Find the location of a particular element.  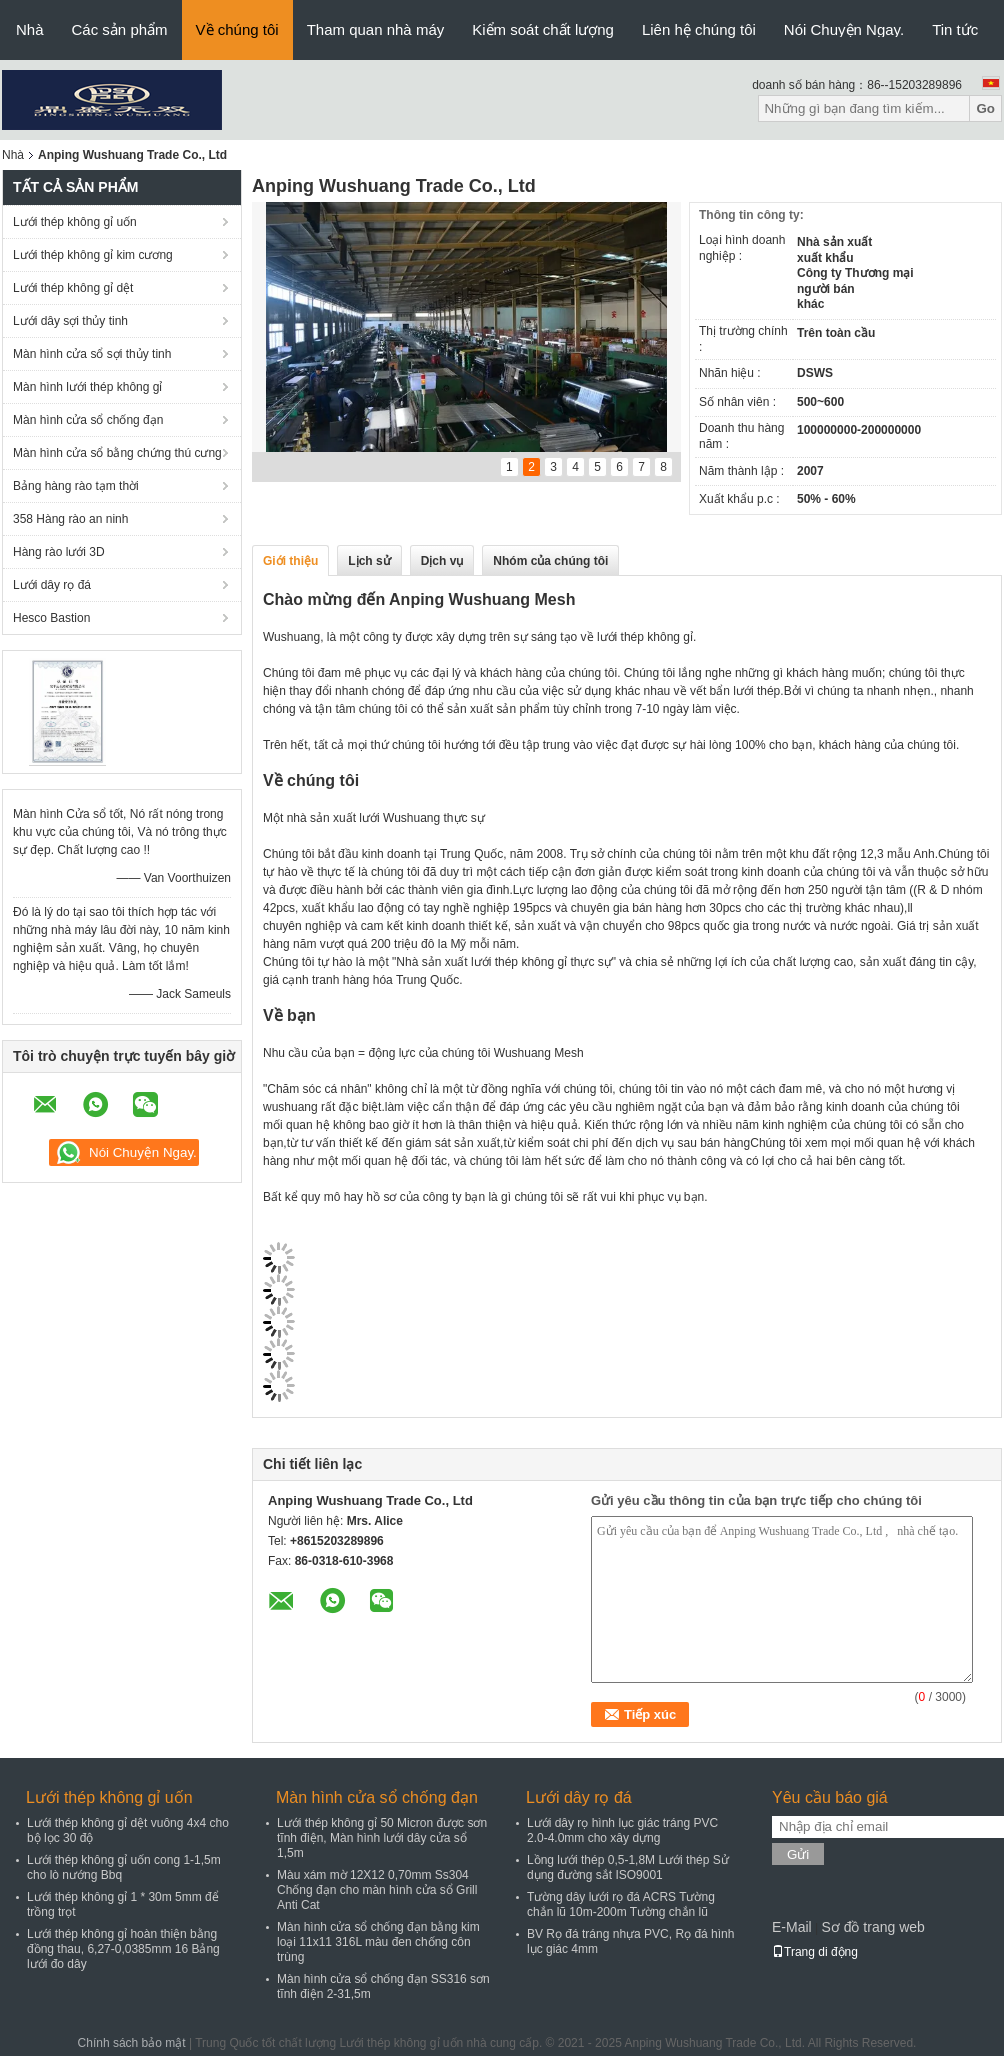

Lưới thép không gỉ uốn is located at coordinates (75, 222).